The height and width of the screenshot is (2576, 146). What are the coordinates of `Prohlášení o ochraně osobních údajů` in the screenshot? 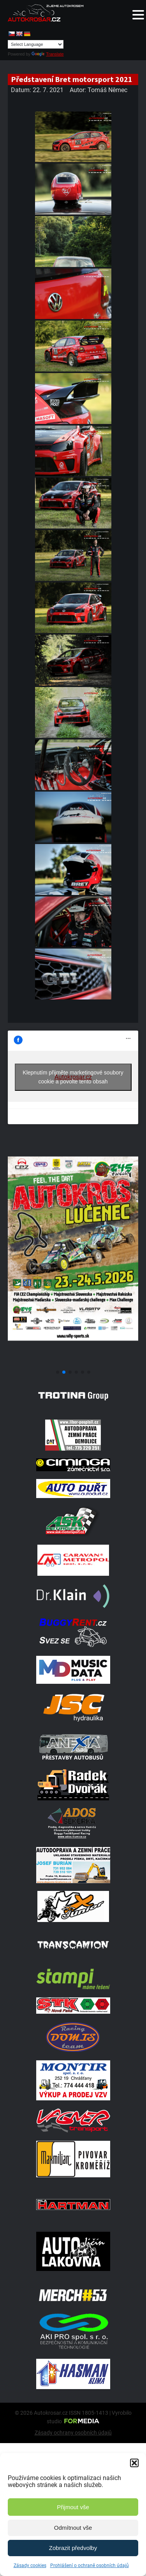 It's located at (89, 2565).